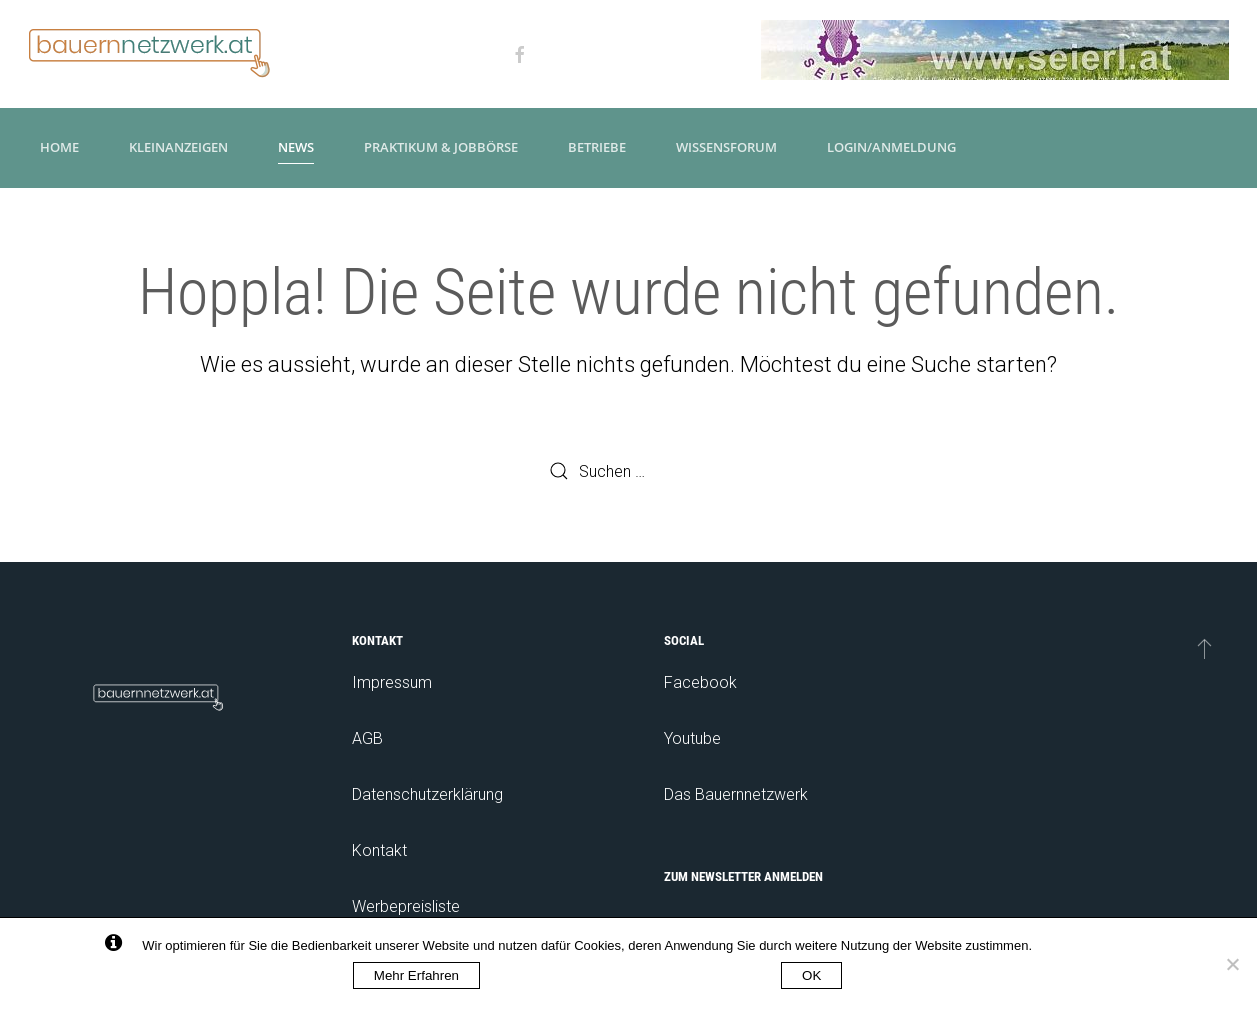 The height and width of the screenshot is (1010, 1257). I want to click on [No], so click(1232, 964).